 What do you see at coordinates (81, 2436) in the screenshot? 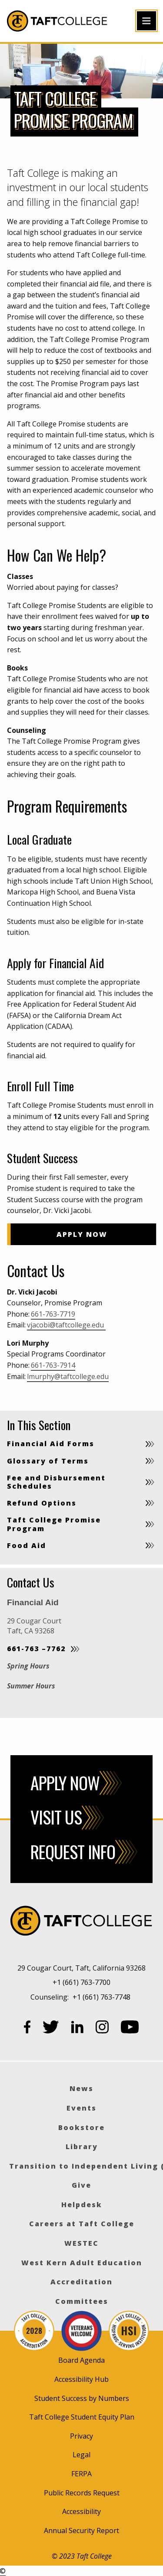
I see `Privacy` at bounding box center [81, 2436].